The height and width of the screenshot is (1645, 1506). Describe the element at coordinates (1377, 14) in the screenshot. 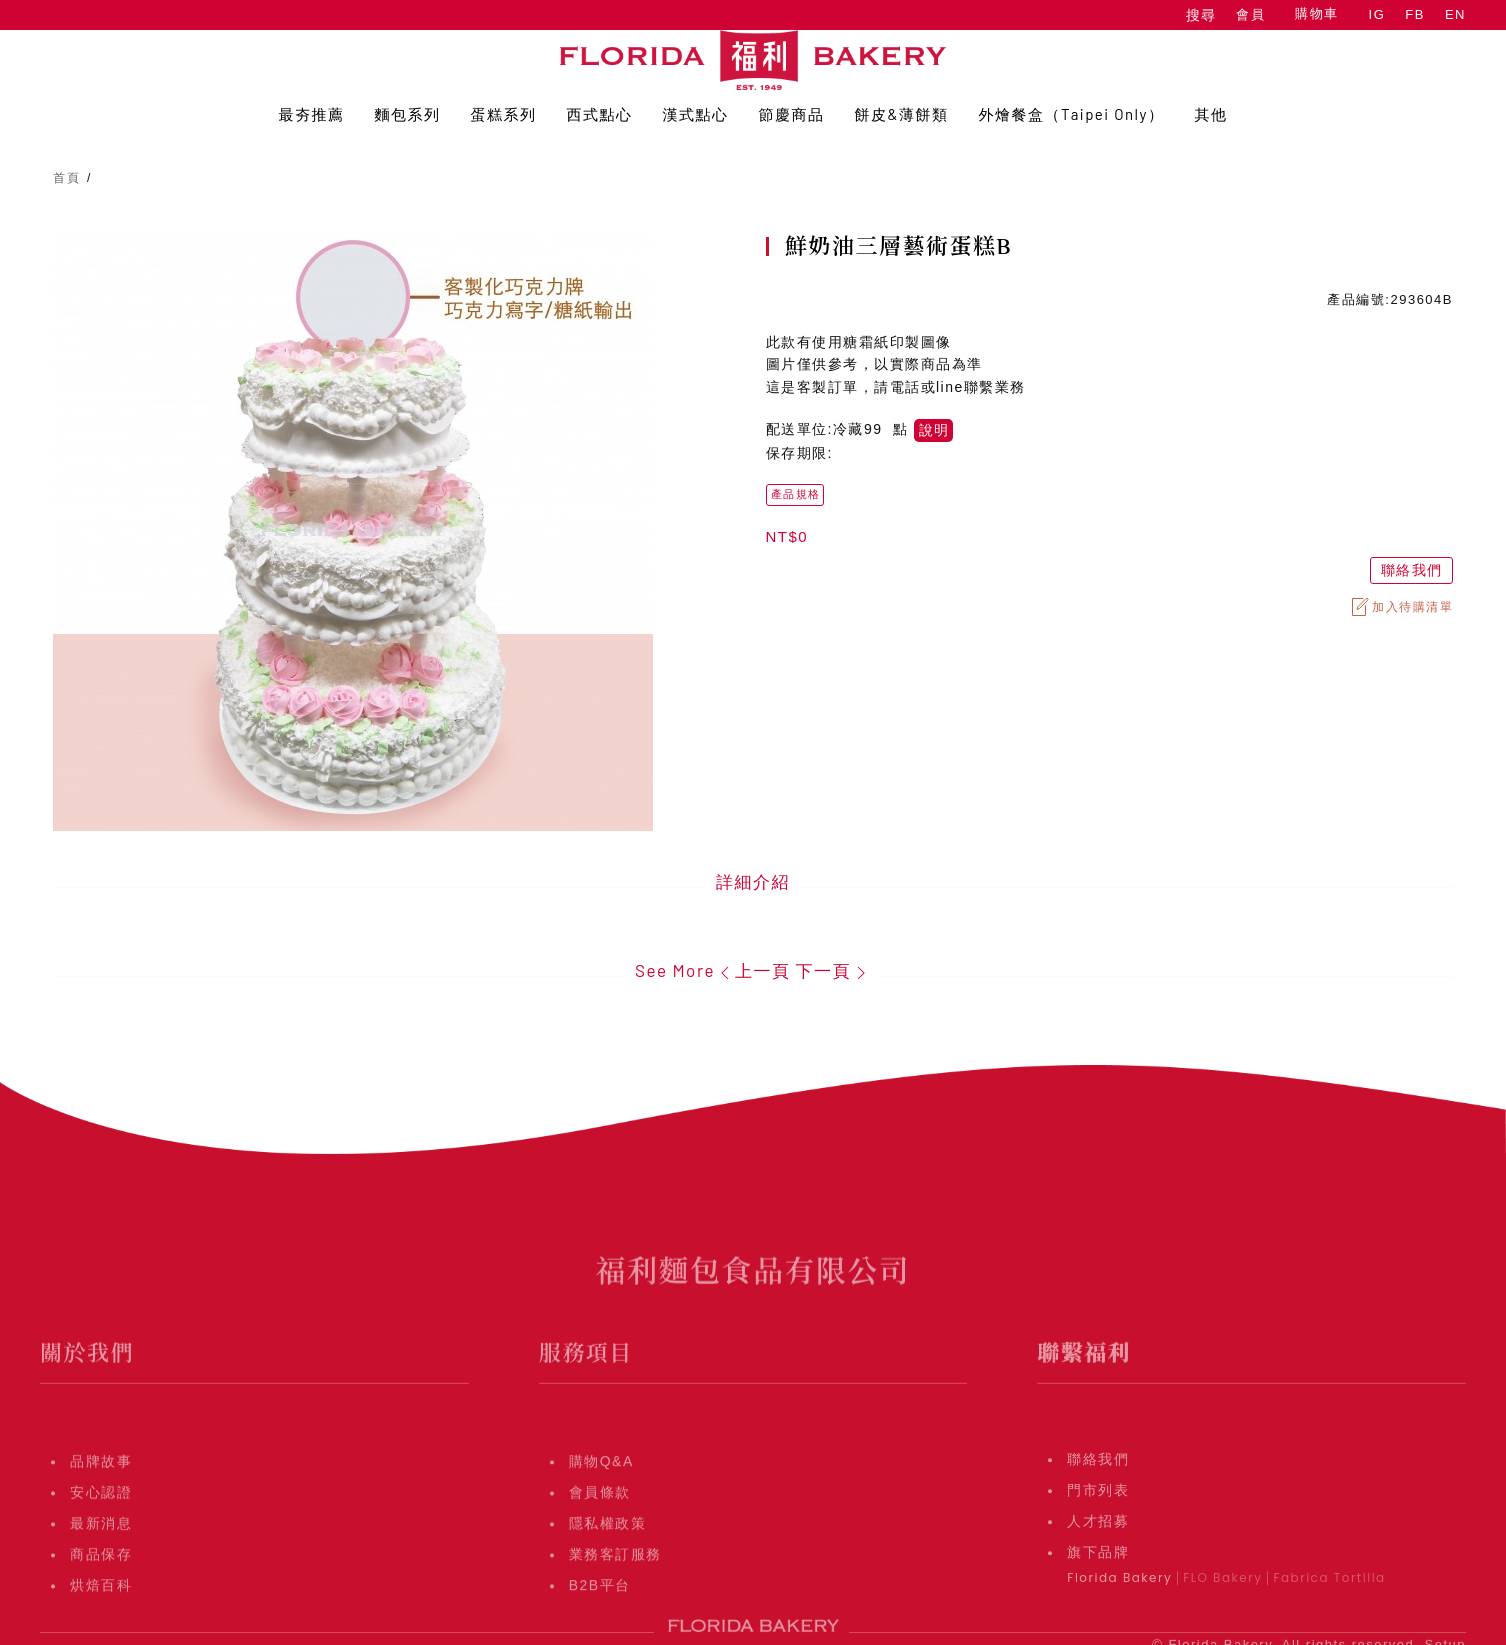

I see `IG` at that location.